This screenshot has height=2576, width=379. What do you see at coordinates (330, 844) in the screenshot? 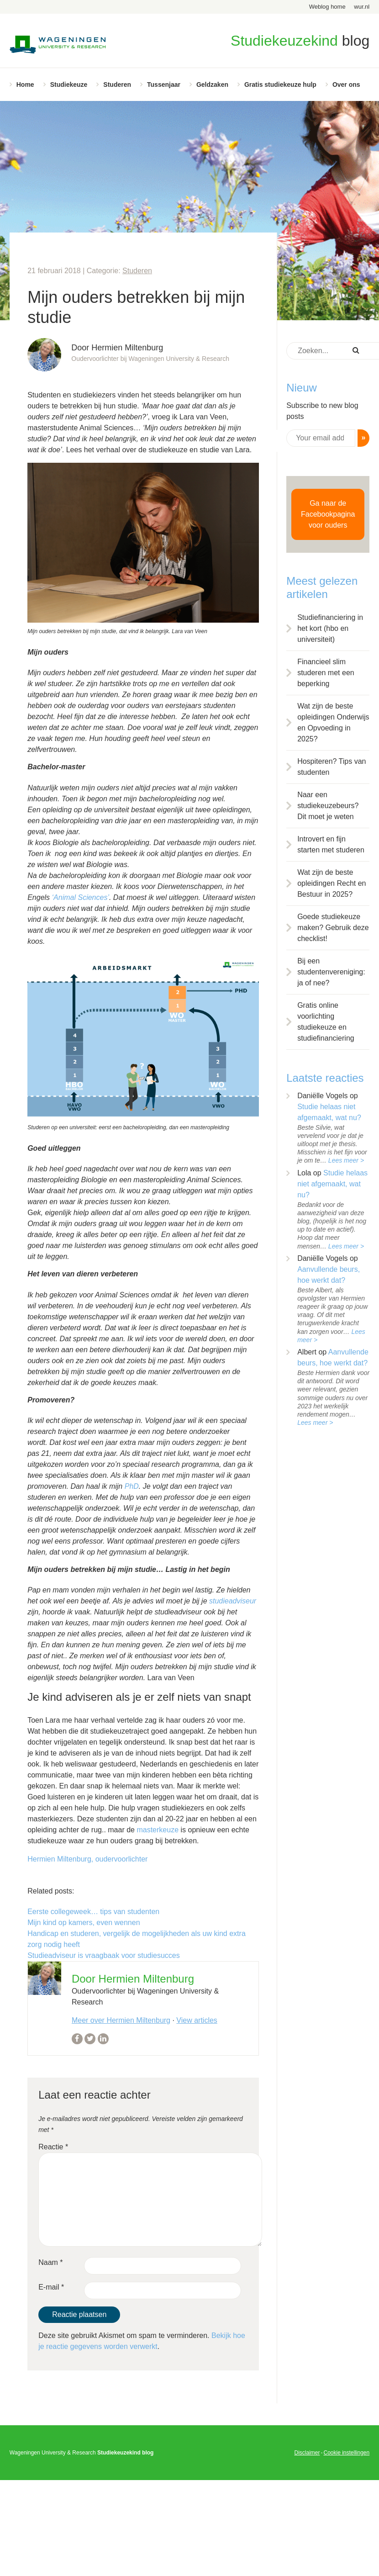
I see `Introvert en fijn starten met studeren` at bounding box center [330, 844].